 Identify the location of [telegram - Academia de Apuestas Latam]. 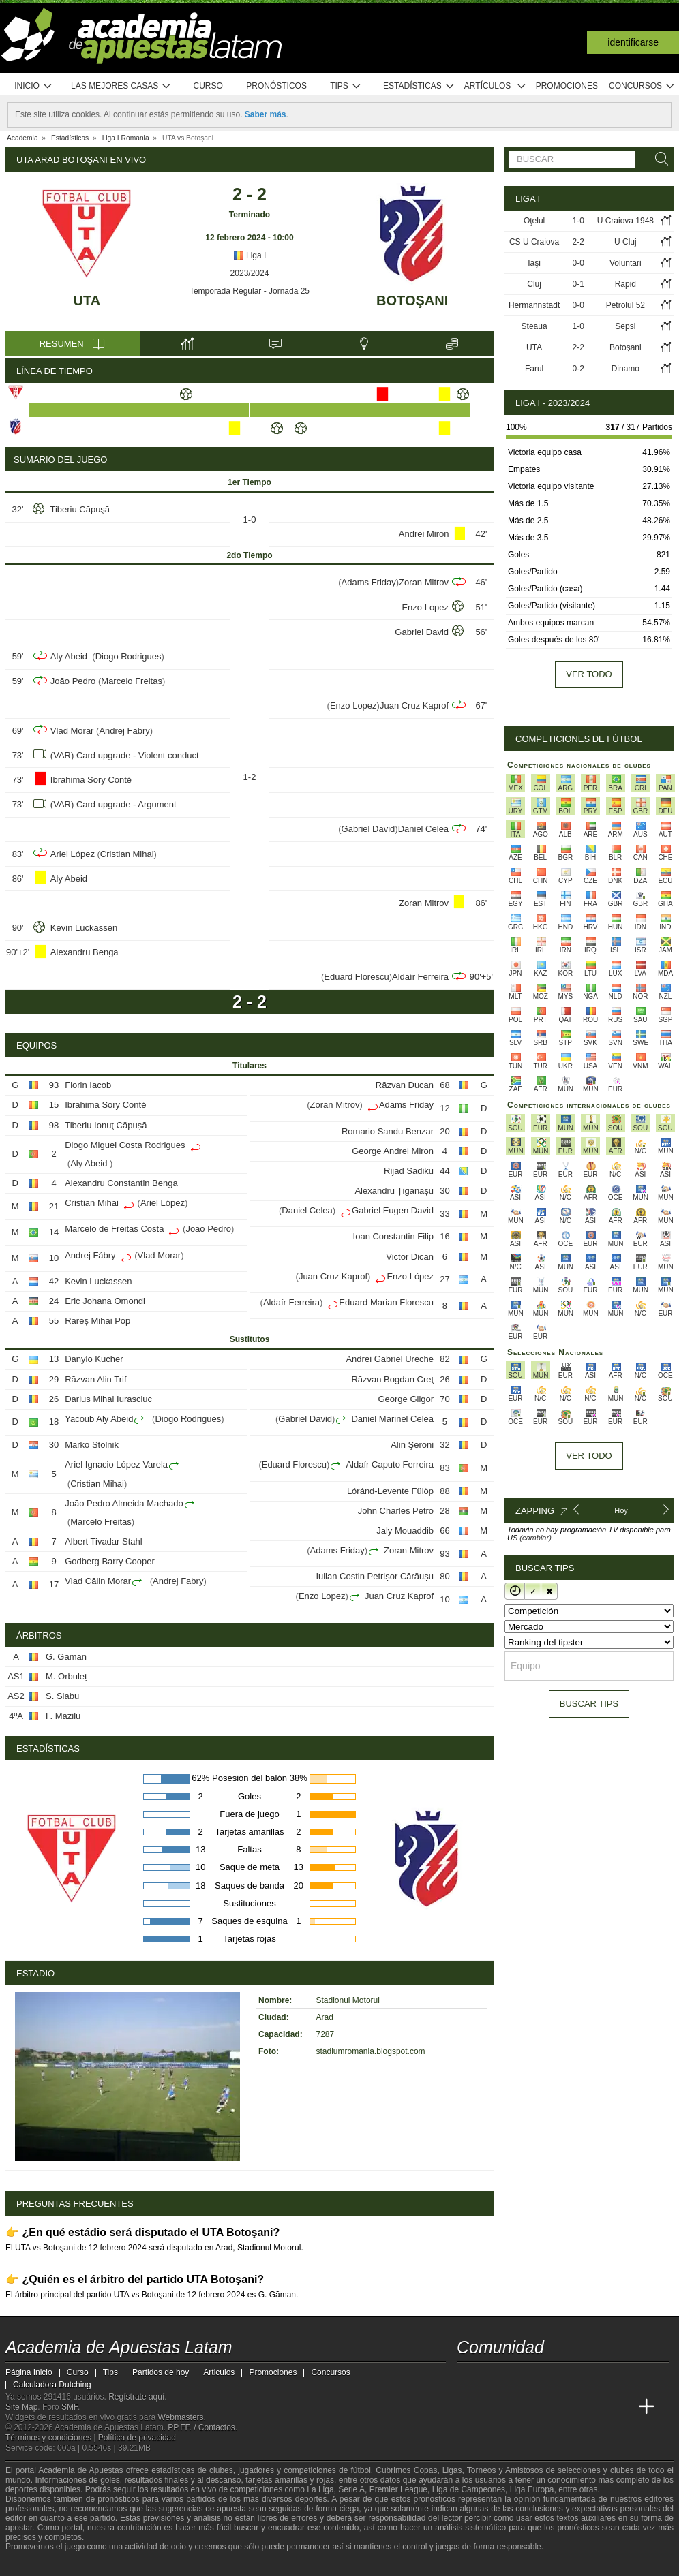
(544, 2378).